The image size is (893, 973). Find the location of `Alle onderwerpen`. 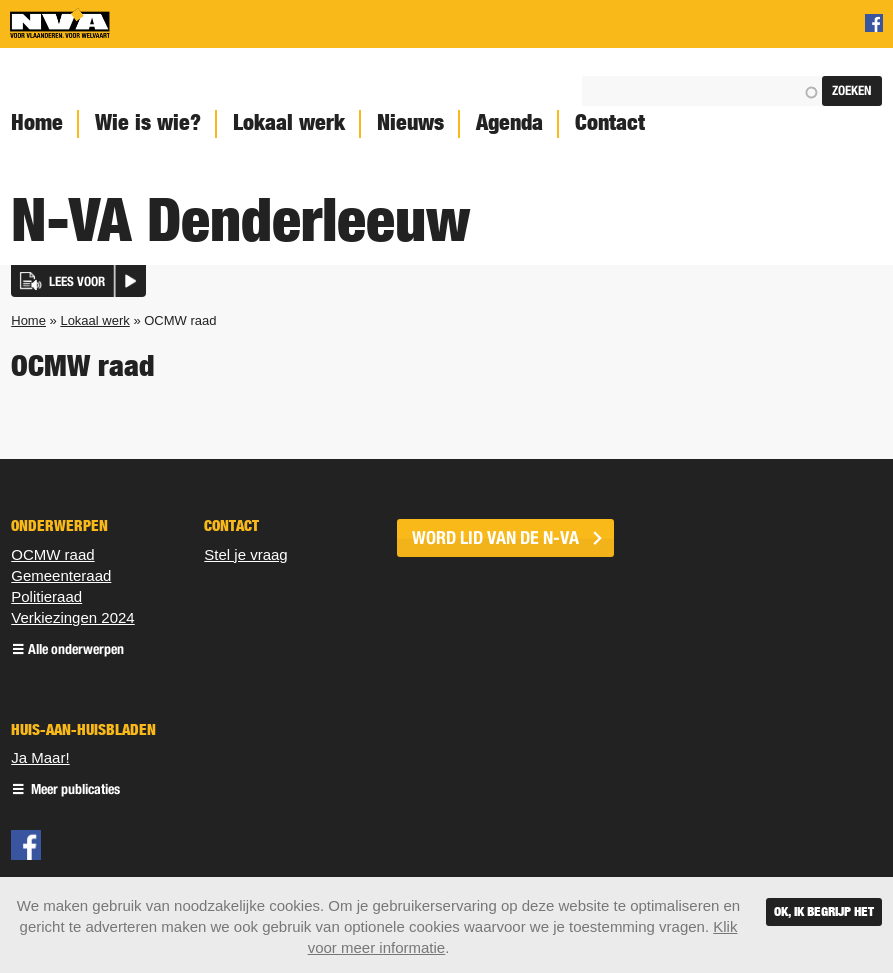

Alle onderwerpen is located at coordinates (76, 650).